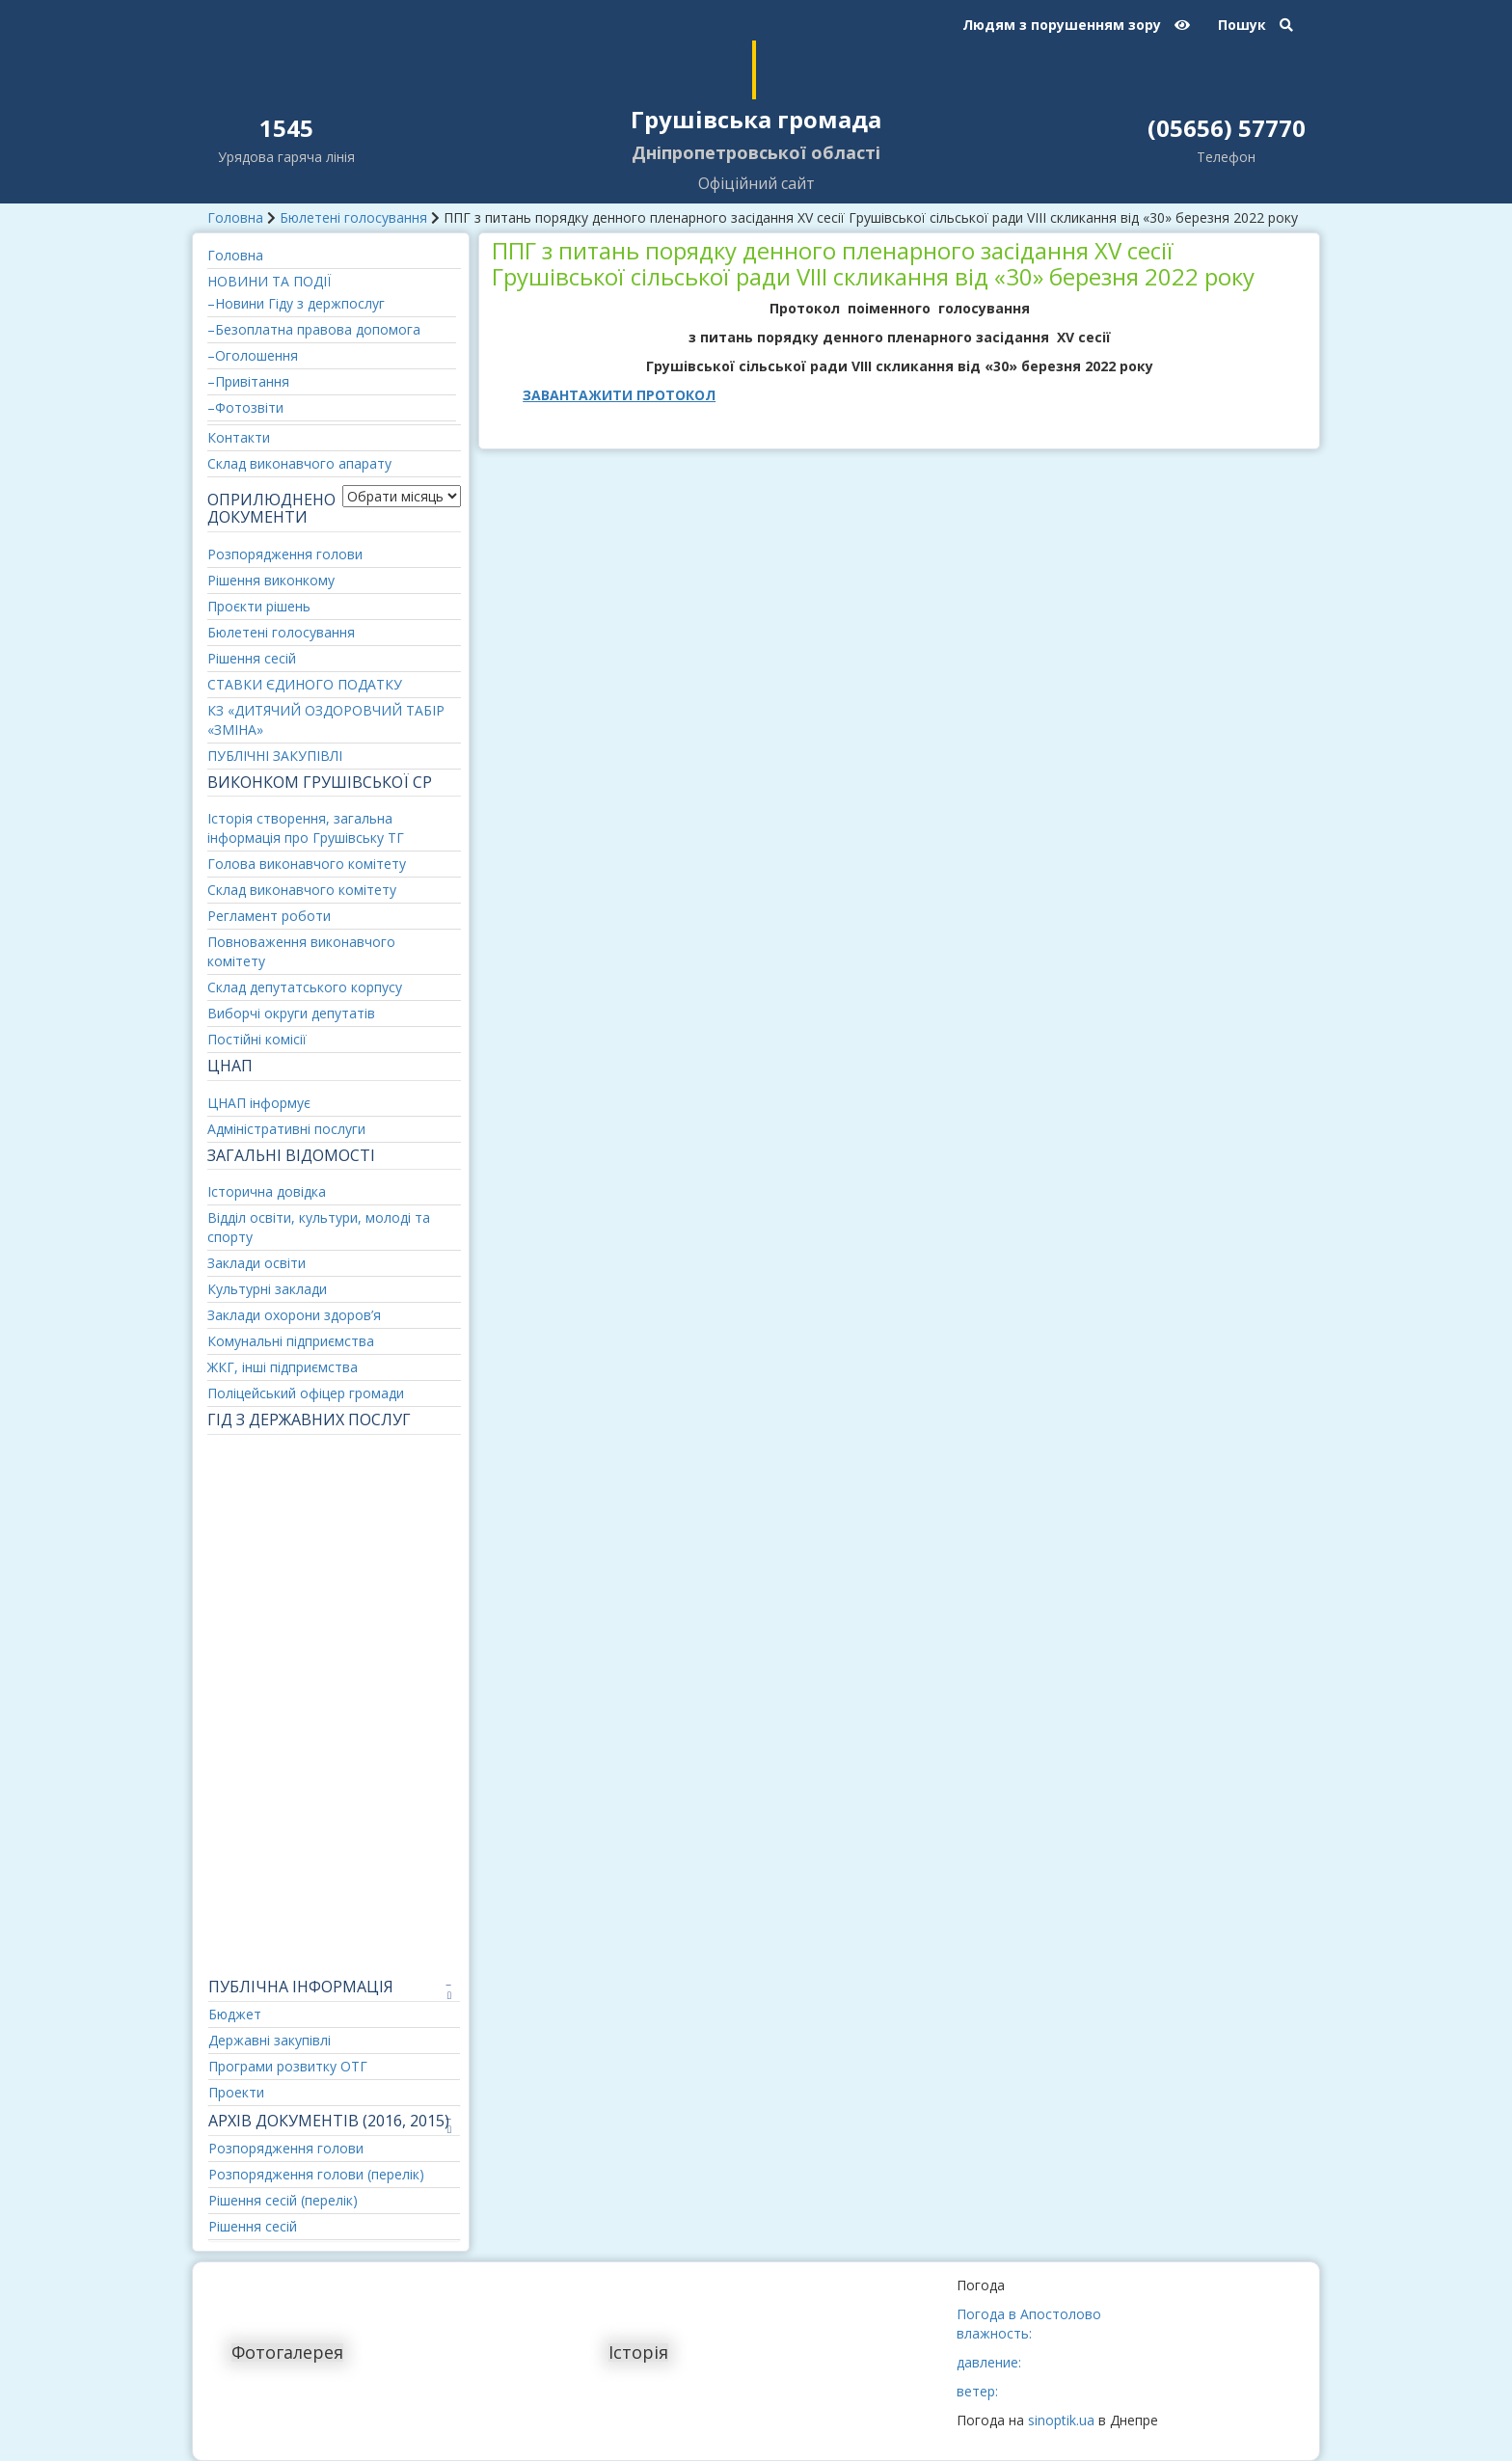 Image resolution: width=1512 pixels, height=2461 pixels. Describe the element at coordinates (266, 1191) in the screenshot. I see `Історична довідка` at that location.